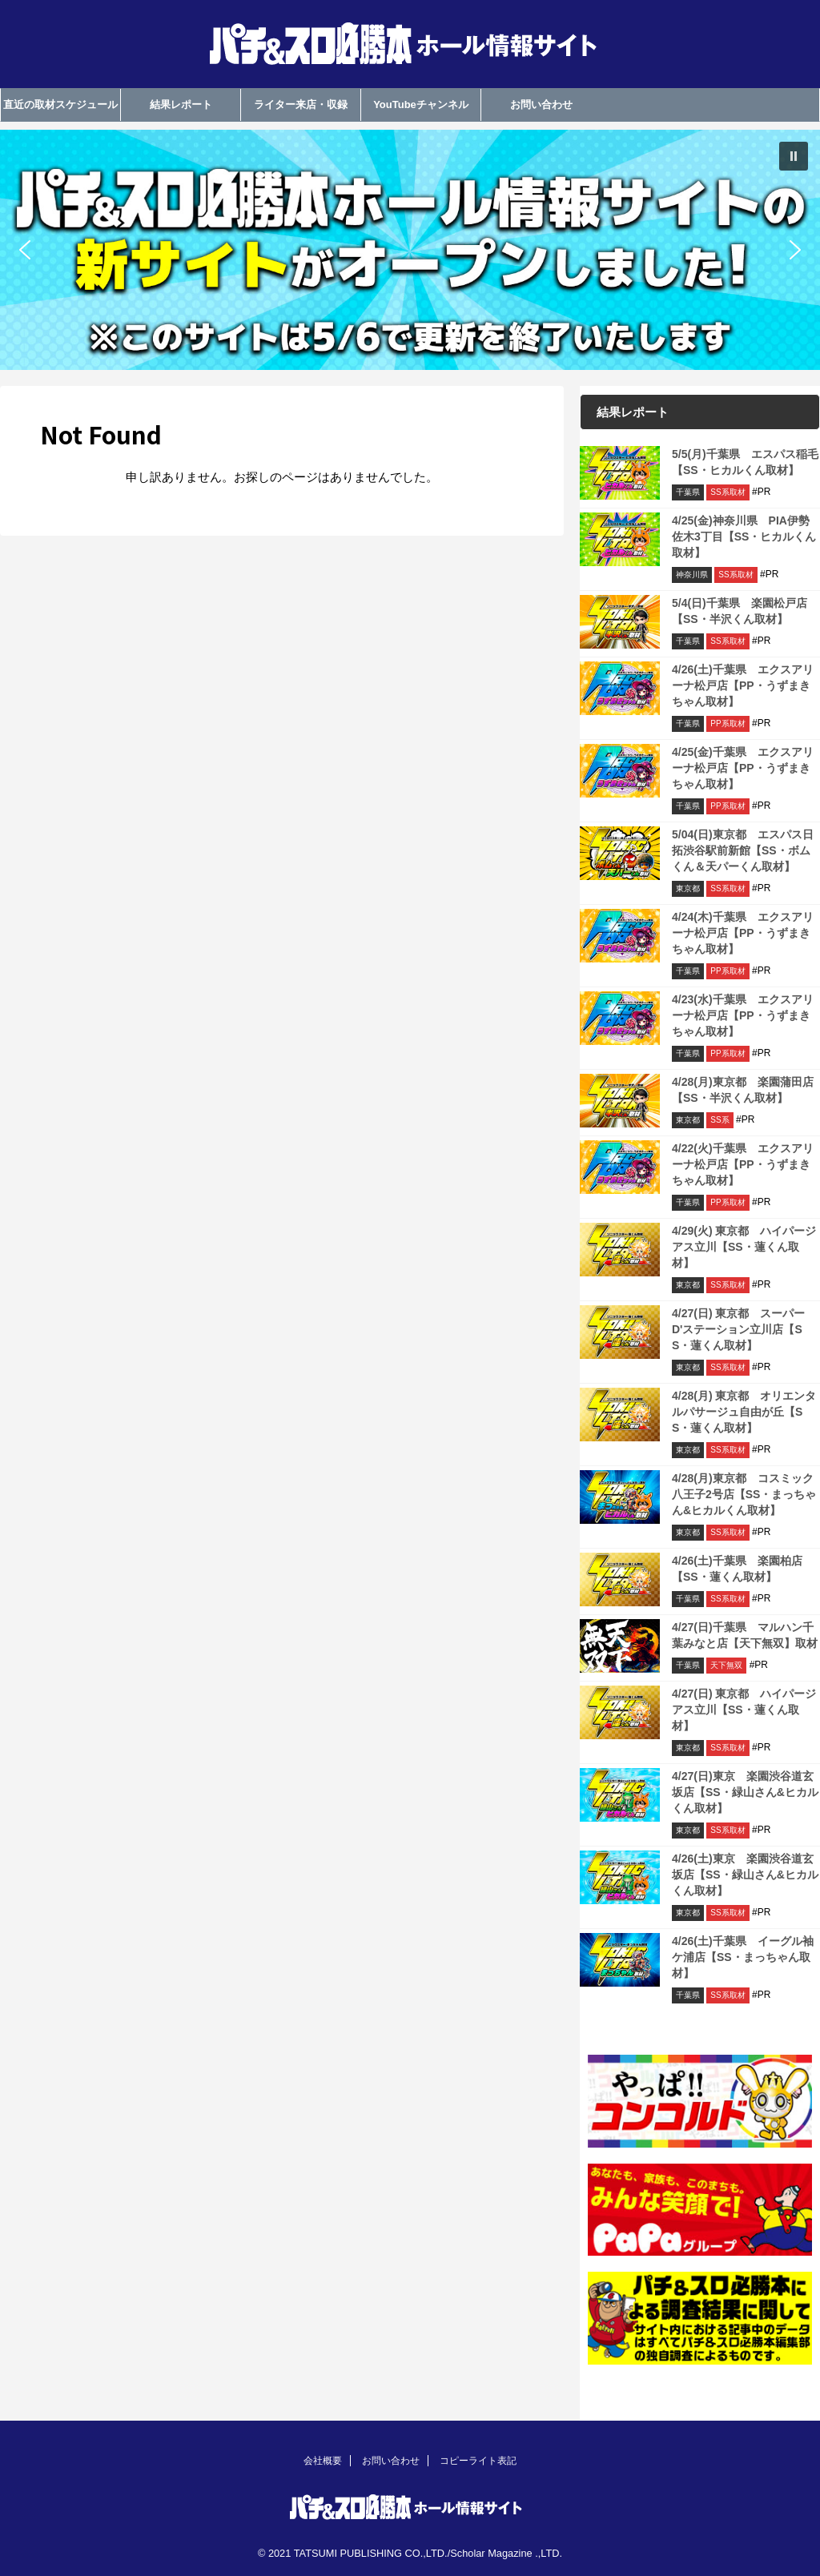 This screenshot has width=820, height=2576. What do you see at coordinates (744, 1246) in the screenshot?
I see `4/29(火) 東京都 ハイパージアス立川【SS・蓮くん取材】` at bounding box center [744, 1246].